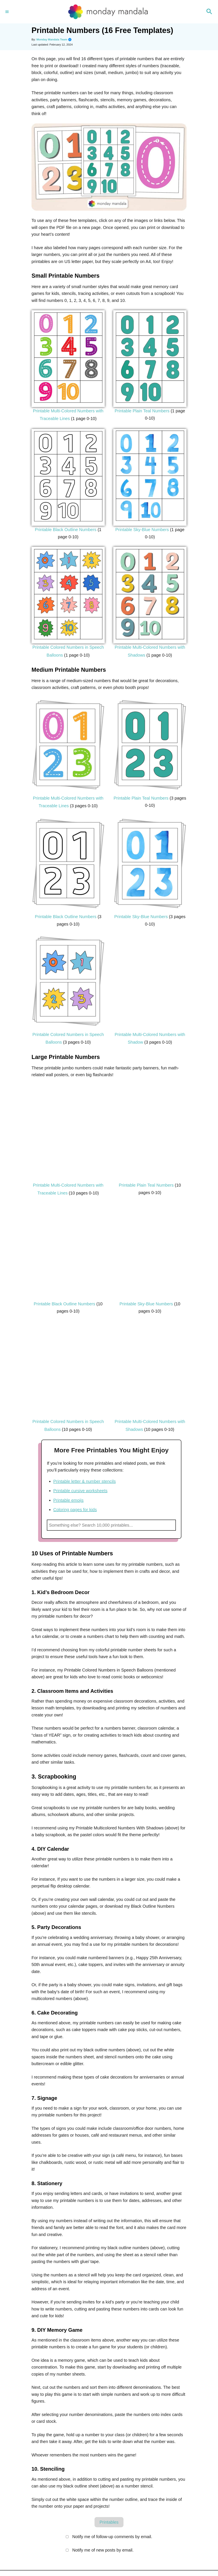  Describe the element at coordinates (84, 1481) in the screenshot. I see `Printable letter & number stencils` at that location.